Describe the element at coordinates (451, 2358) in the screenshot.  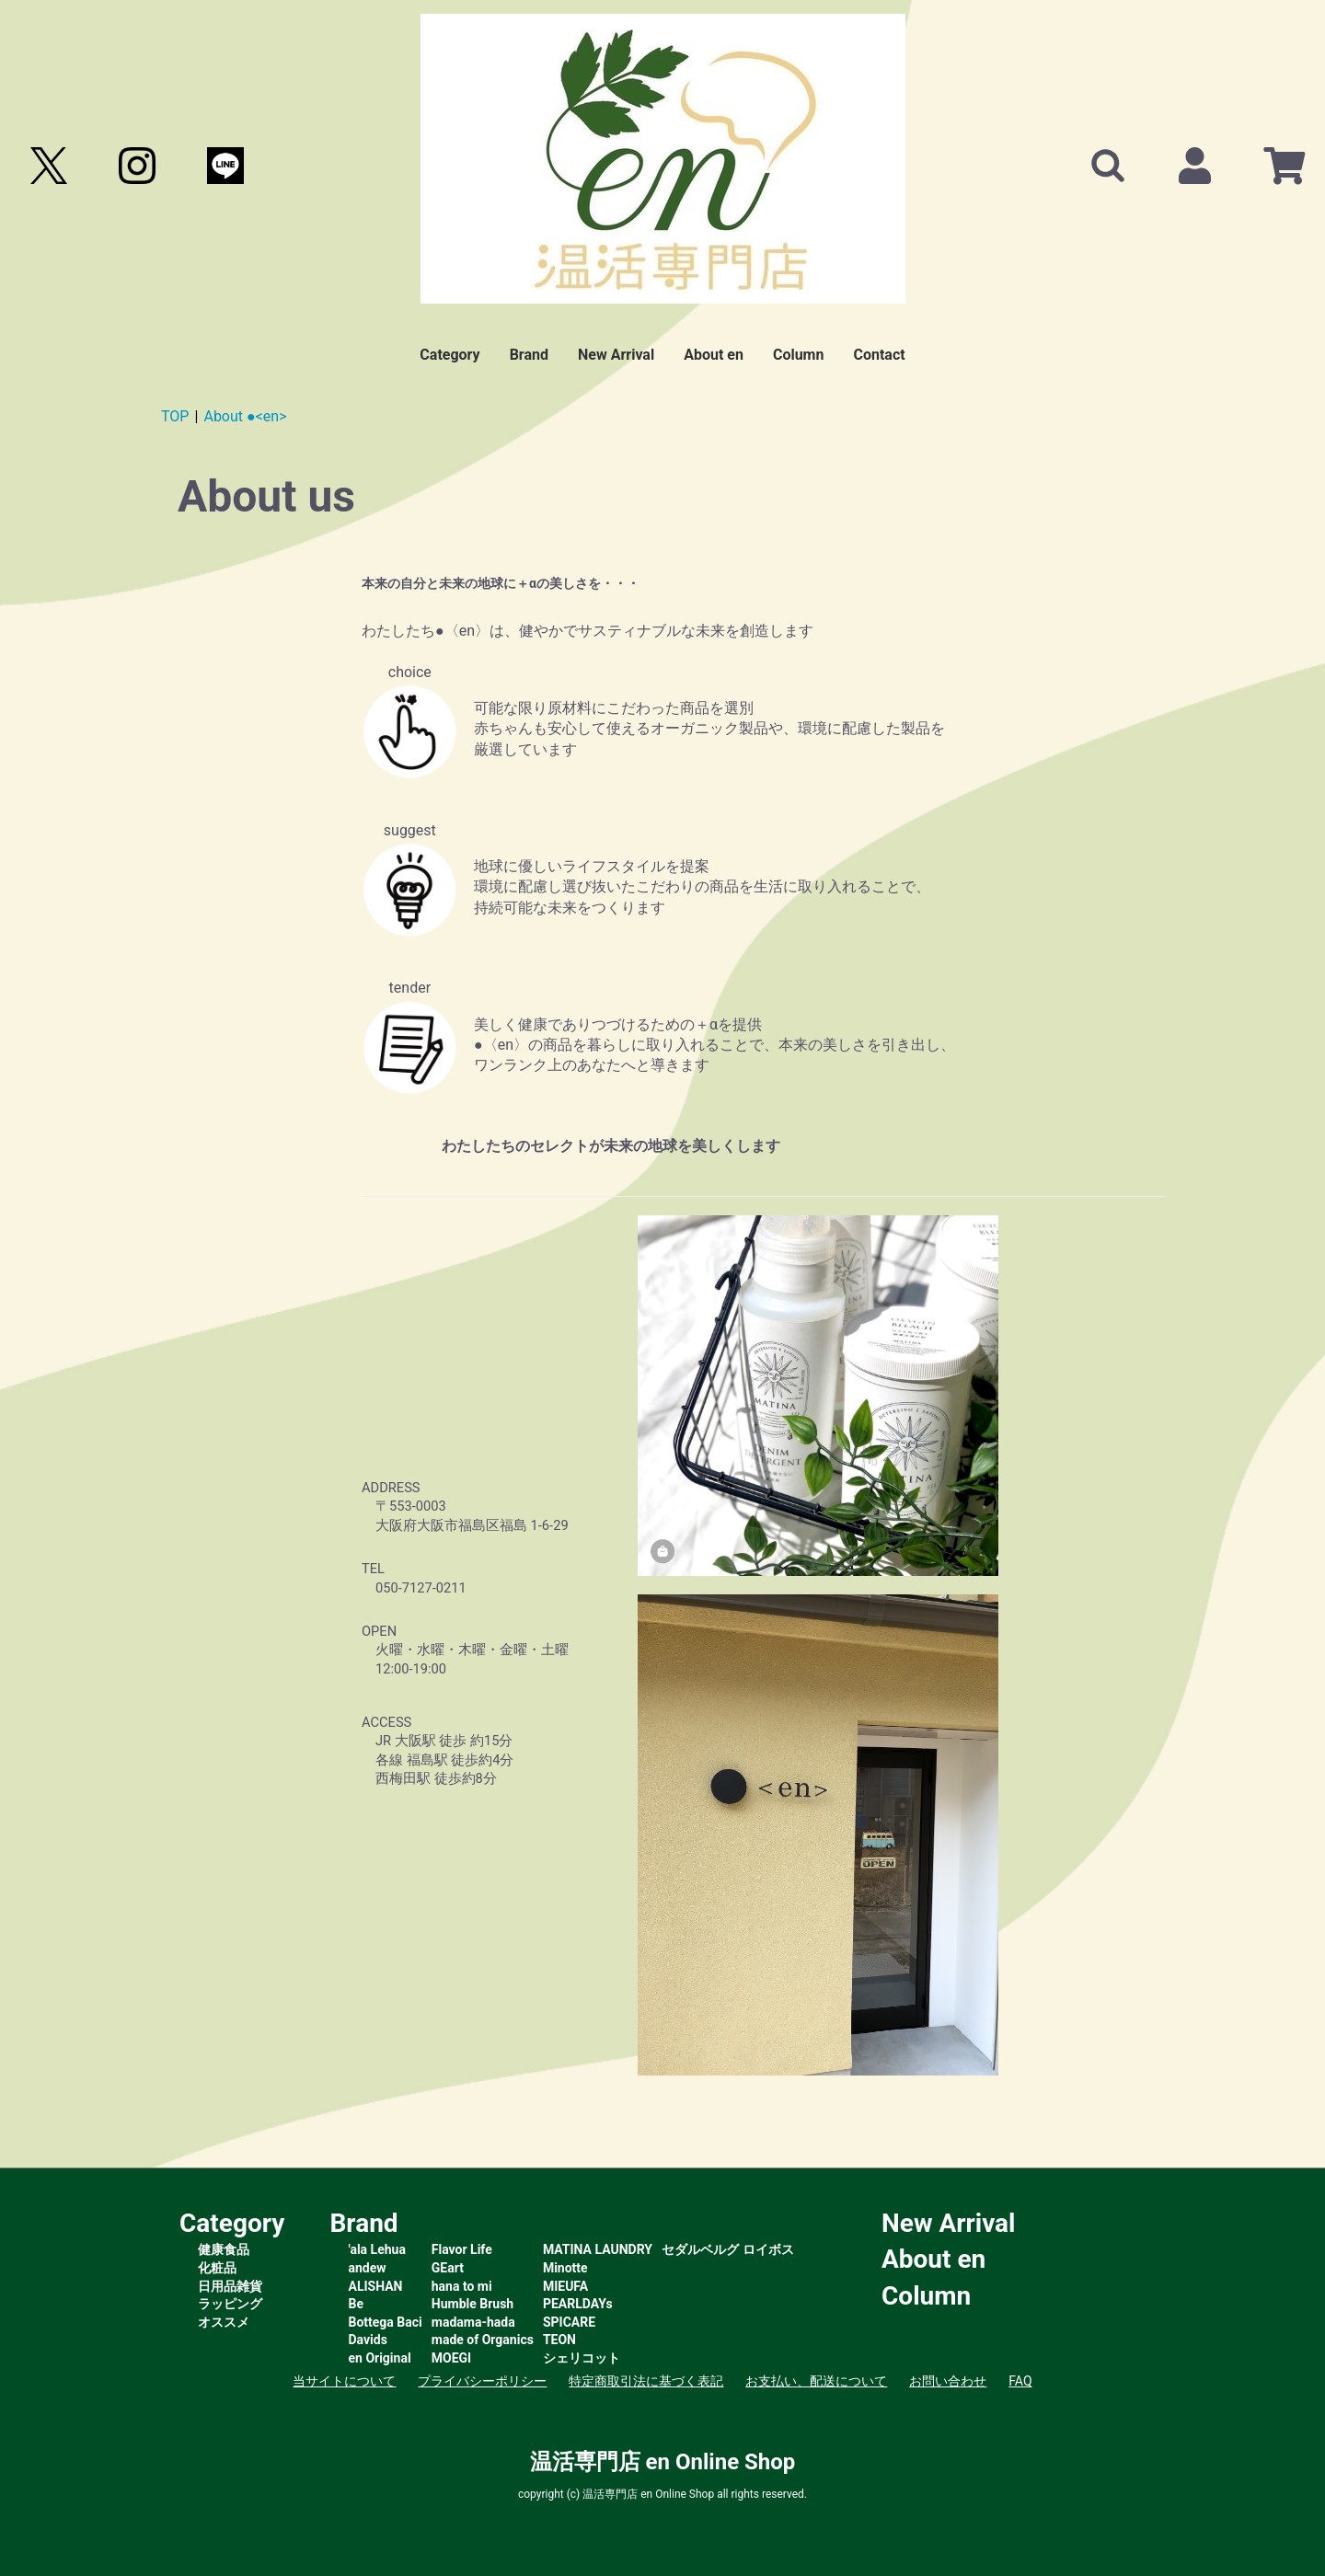
I see `MOEGI` at that location.